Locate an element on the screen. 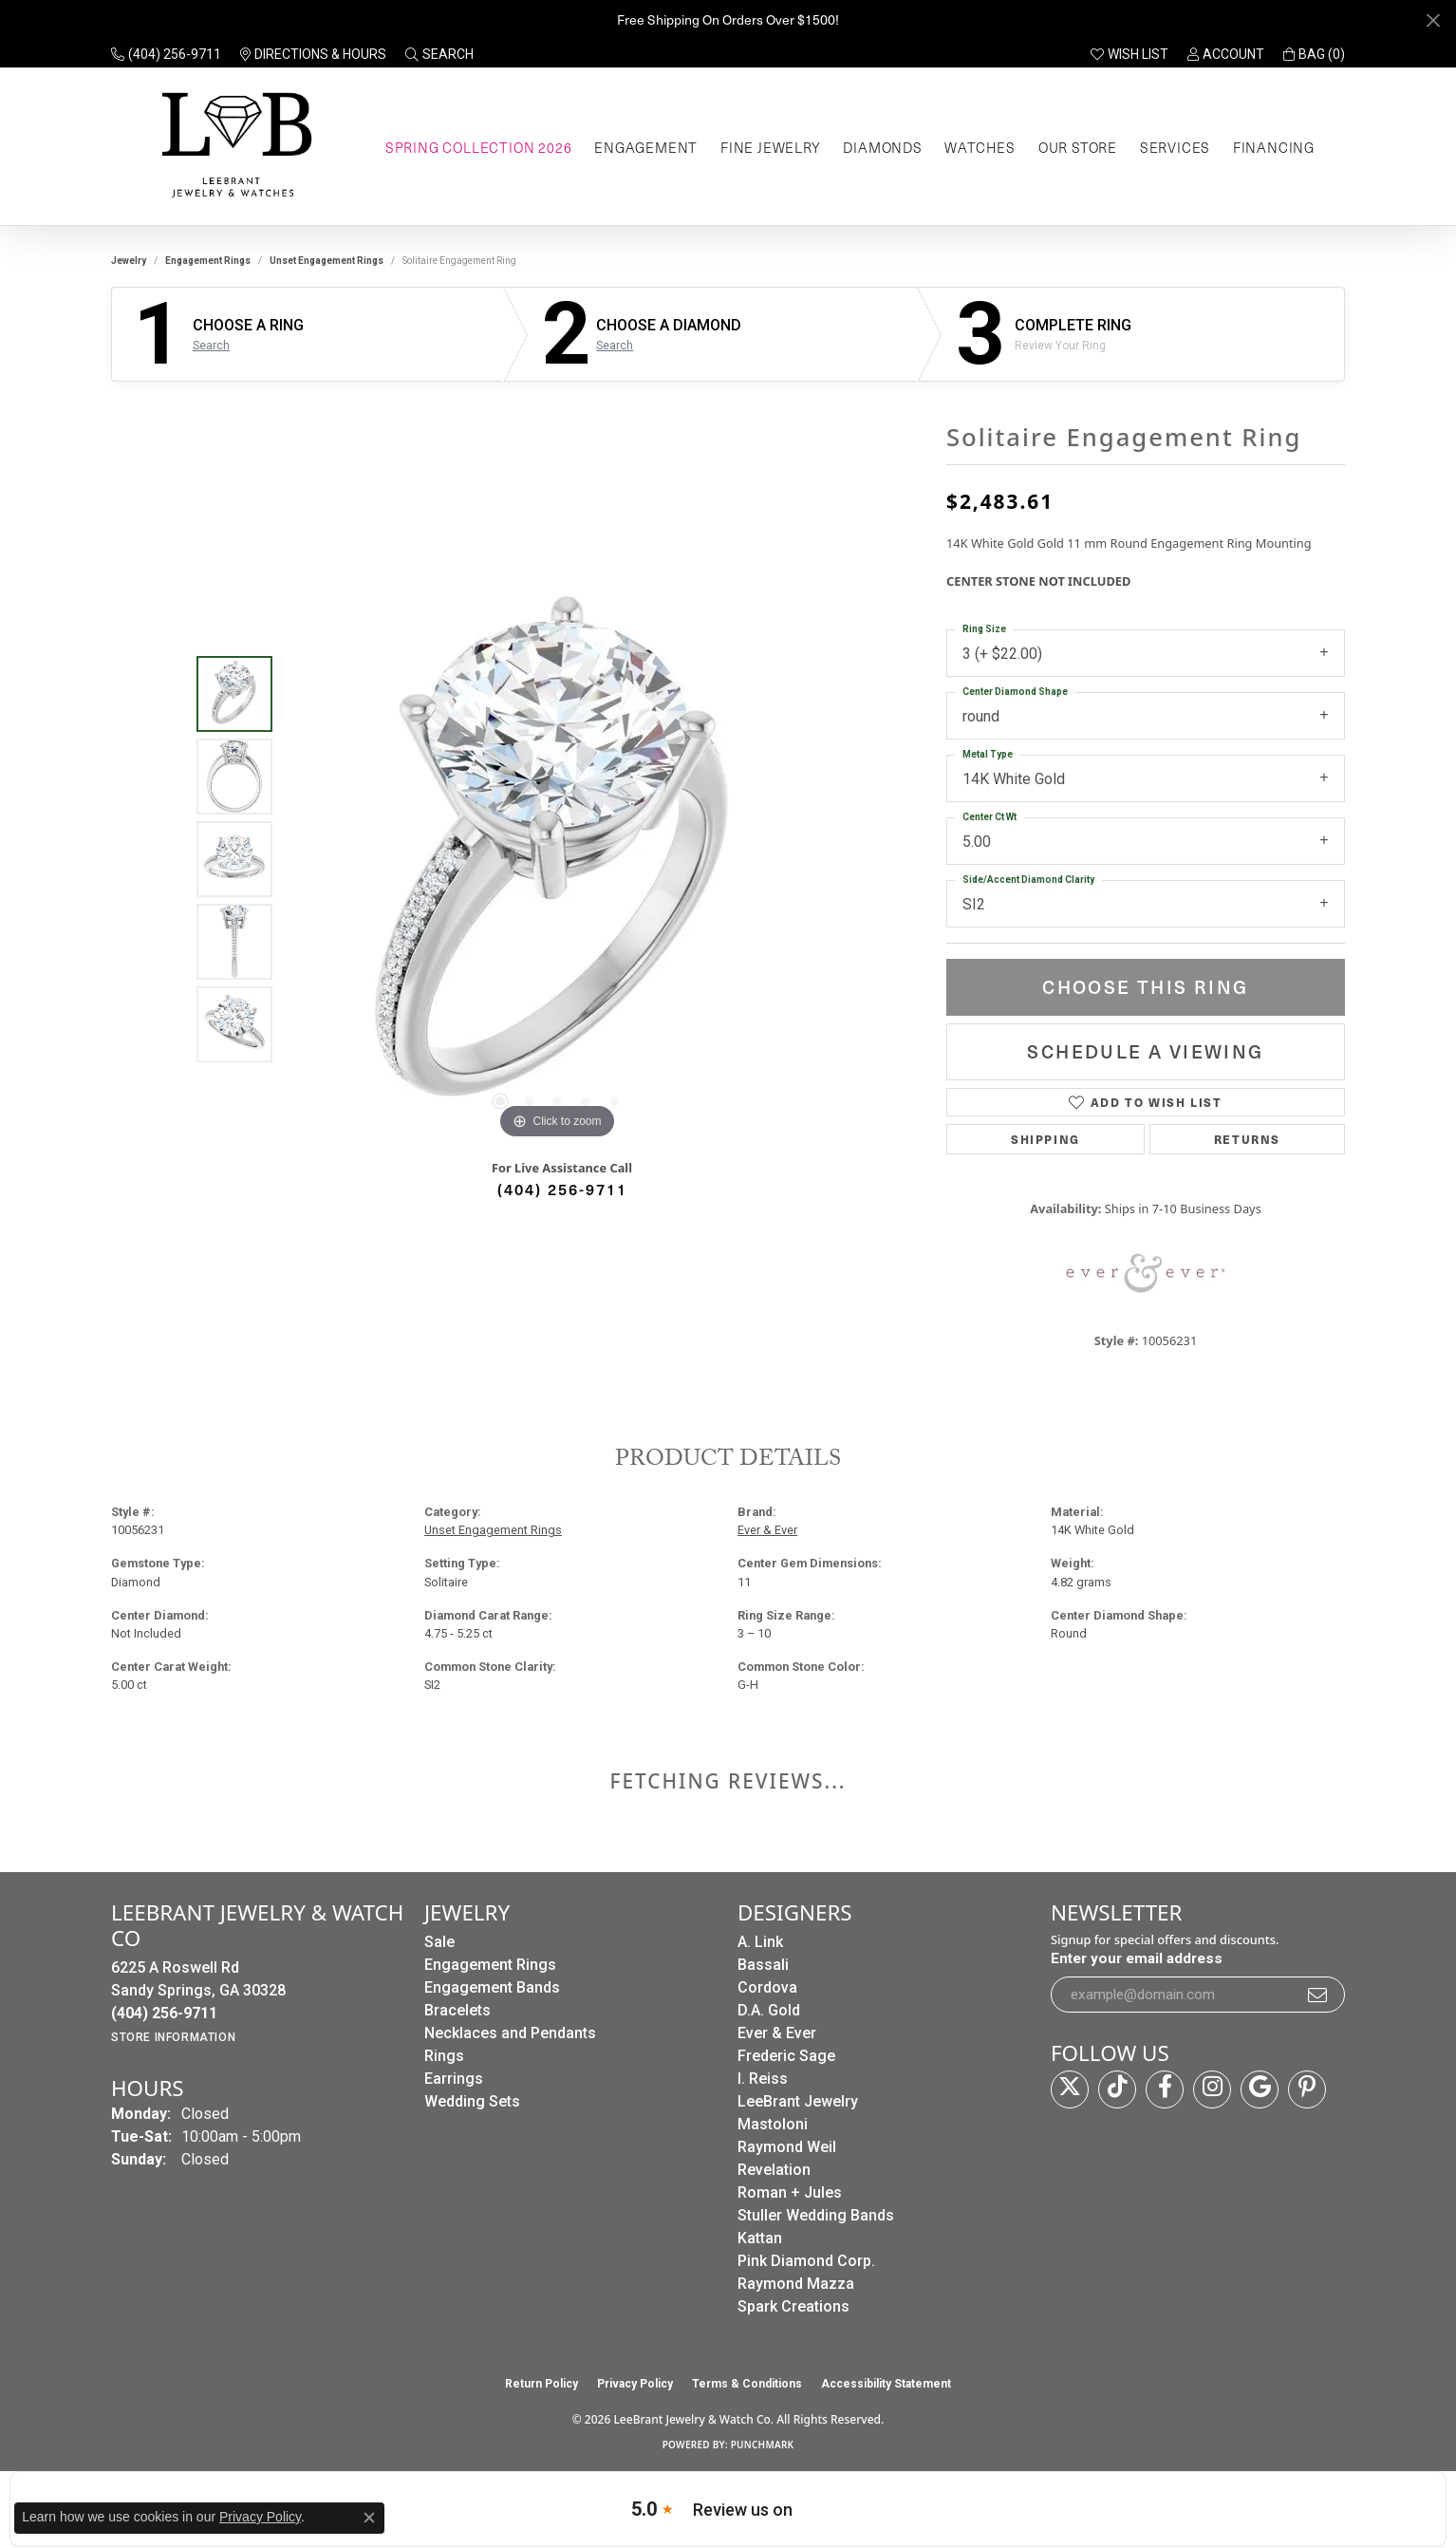 The height and width of the screenshot is (2548, 1456). Returns is located at coordinates (1247, 1139).